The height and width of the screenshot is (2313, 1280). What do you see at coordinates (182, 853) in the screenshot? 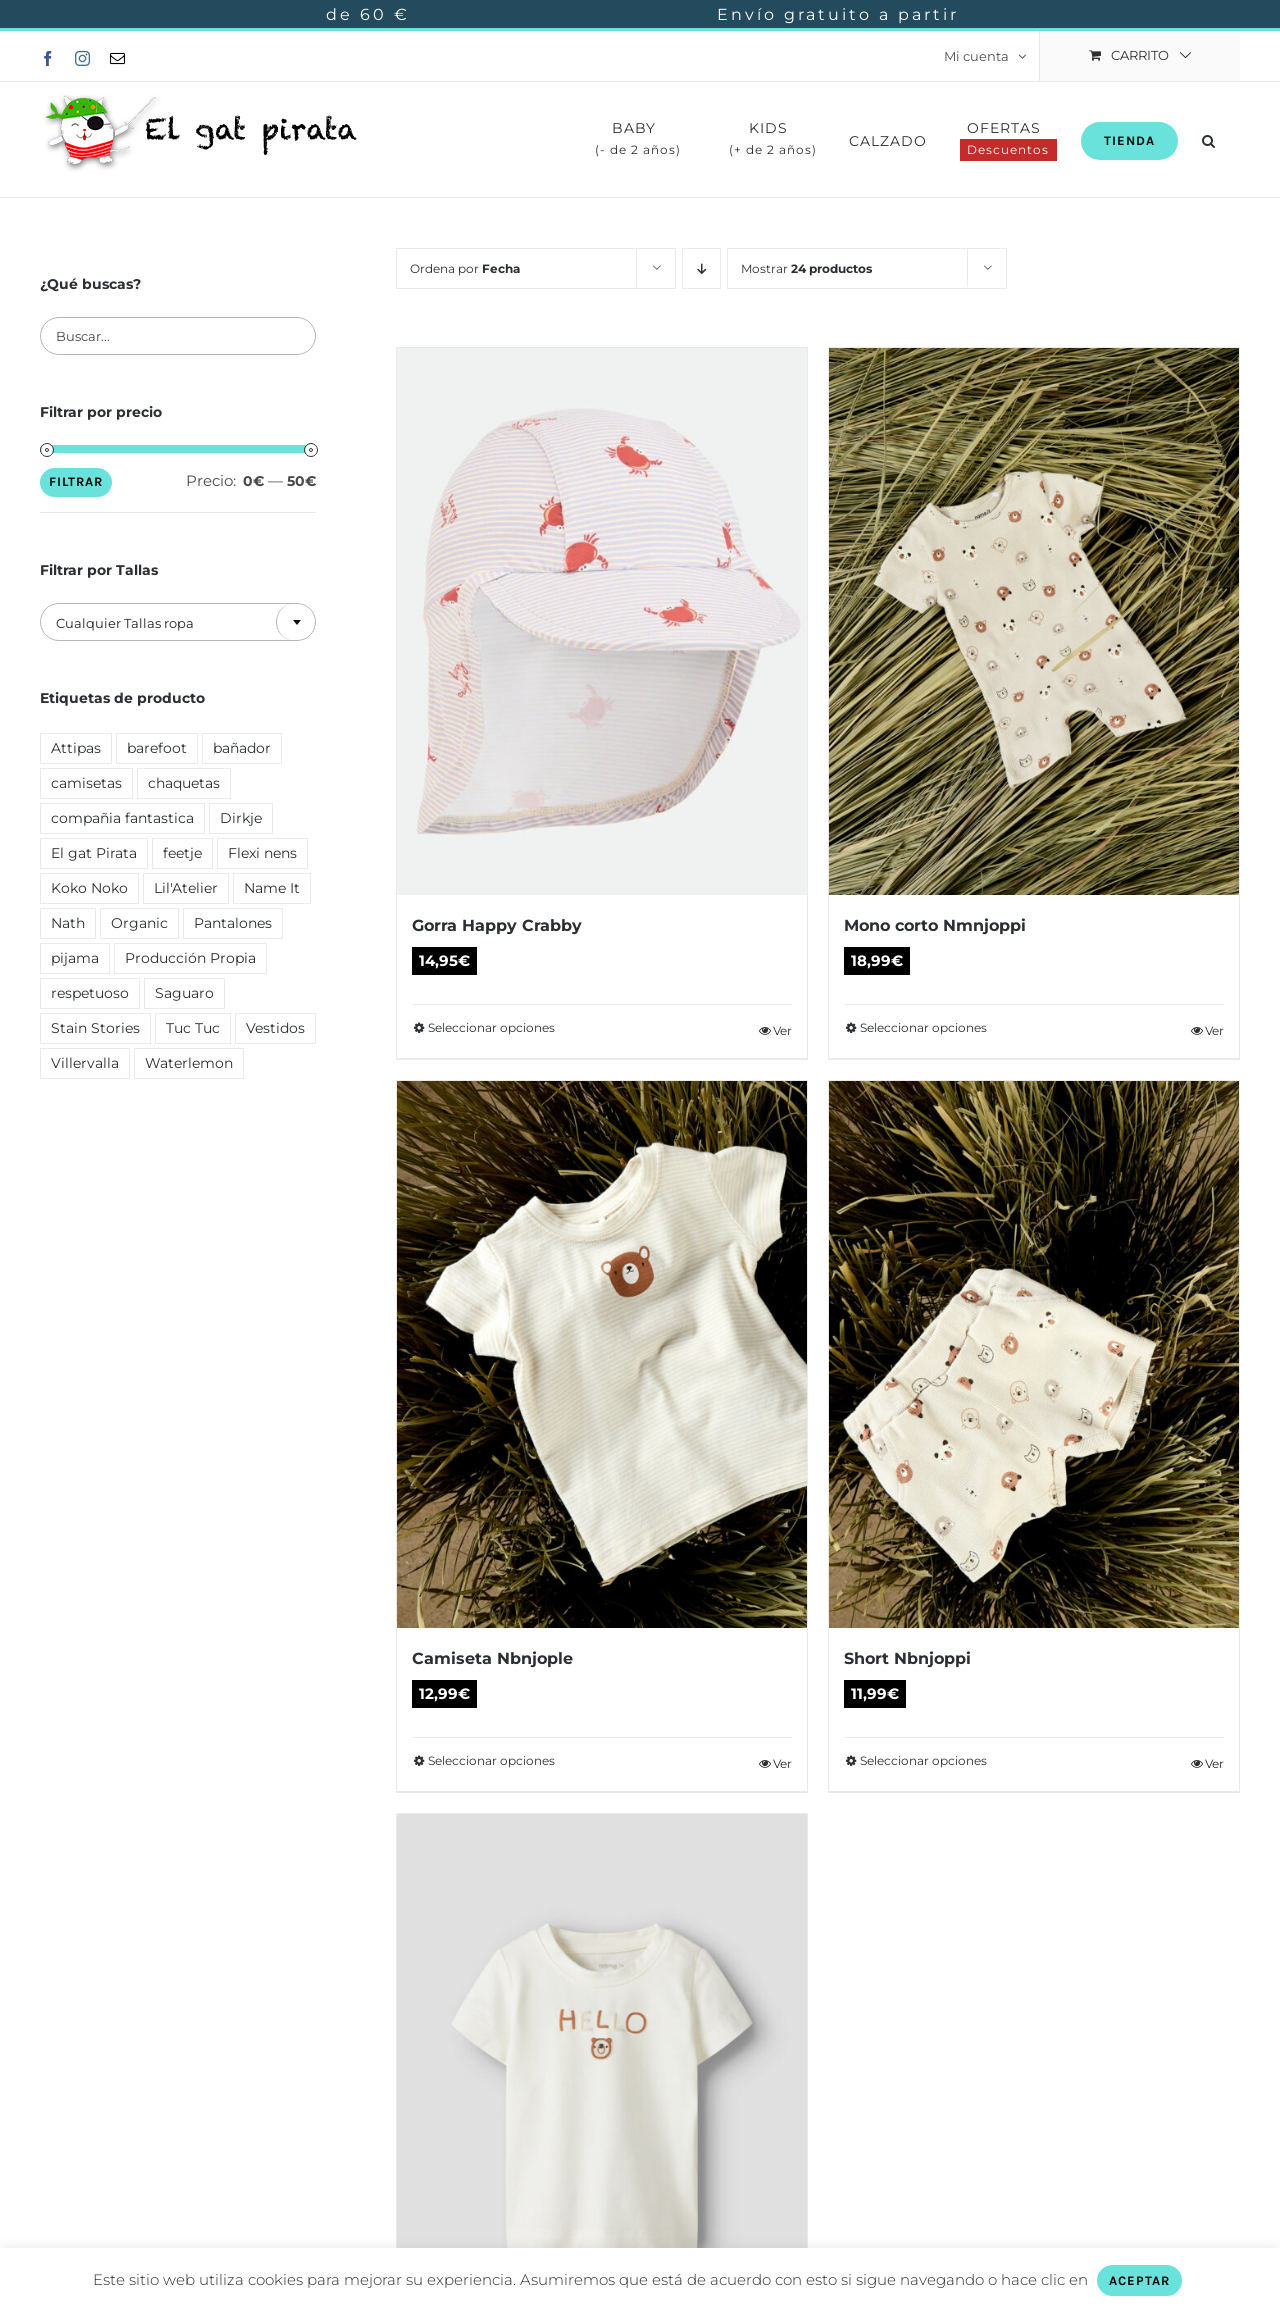
I see `feetje [feetje ()]` at bounding box center [182, 853].